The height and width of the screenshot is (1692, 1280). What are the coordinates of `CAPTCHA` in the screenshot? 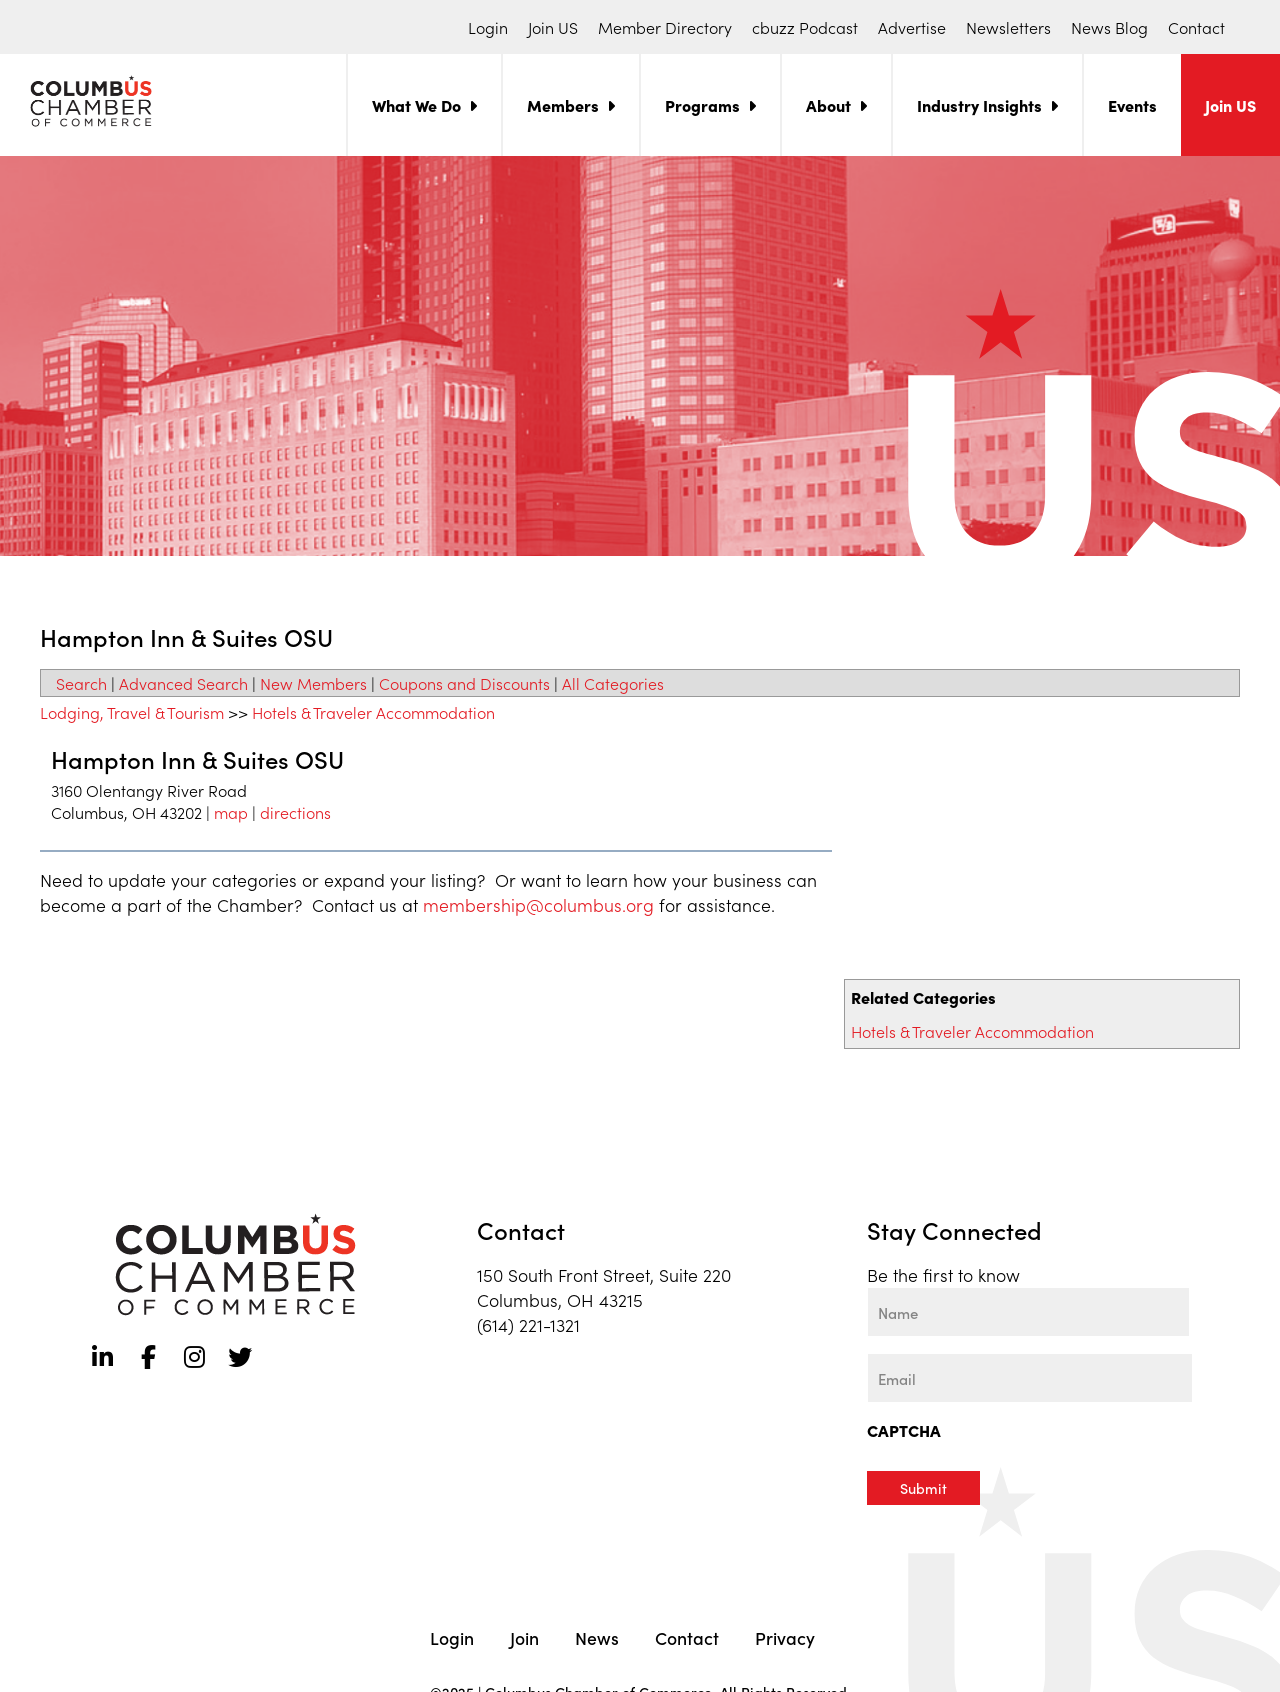 It's located at (904, 1430).